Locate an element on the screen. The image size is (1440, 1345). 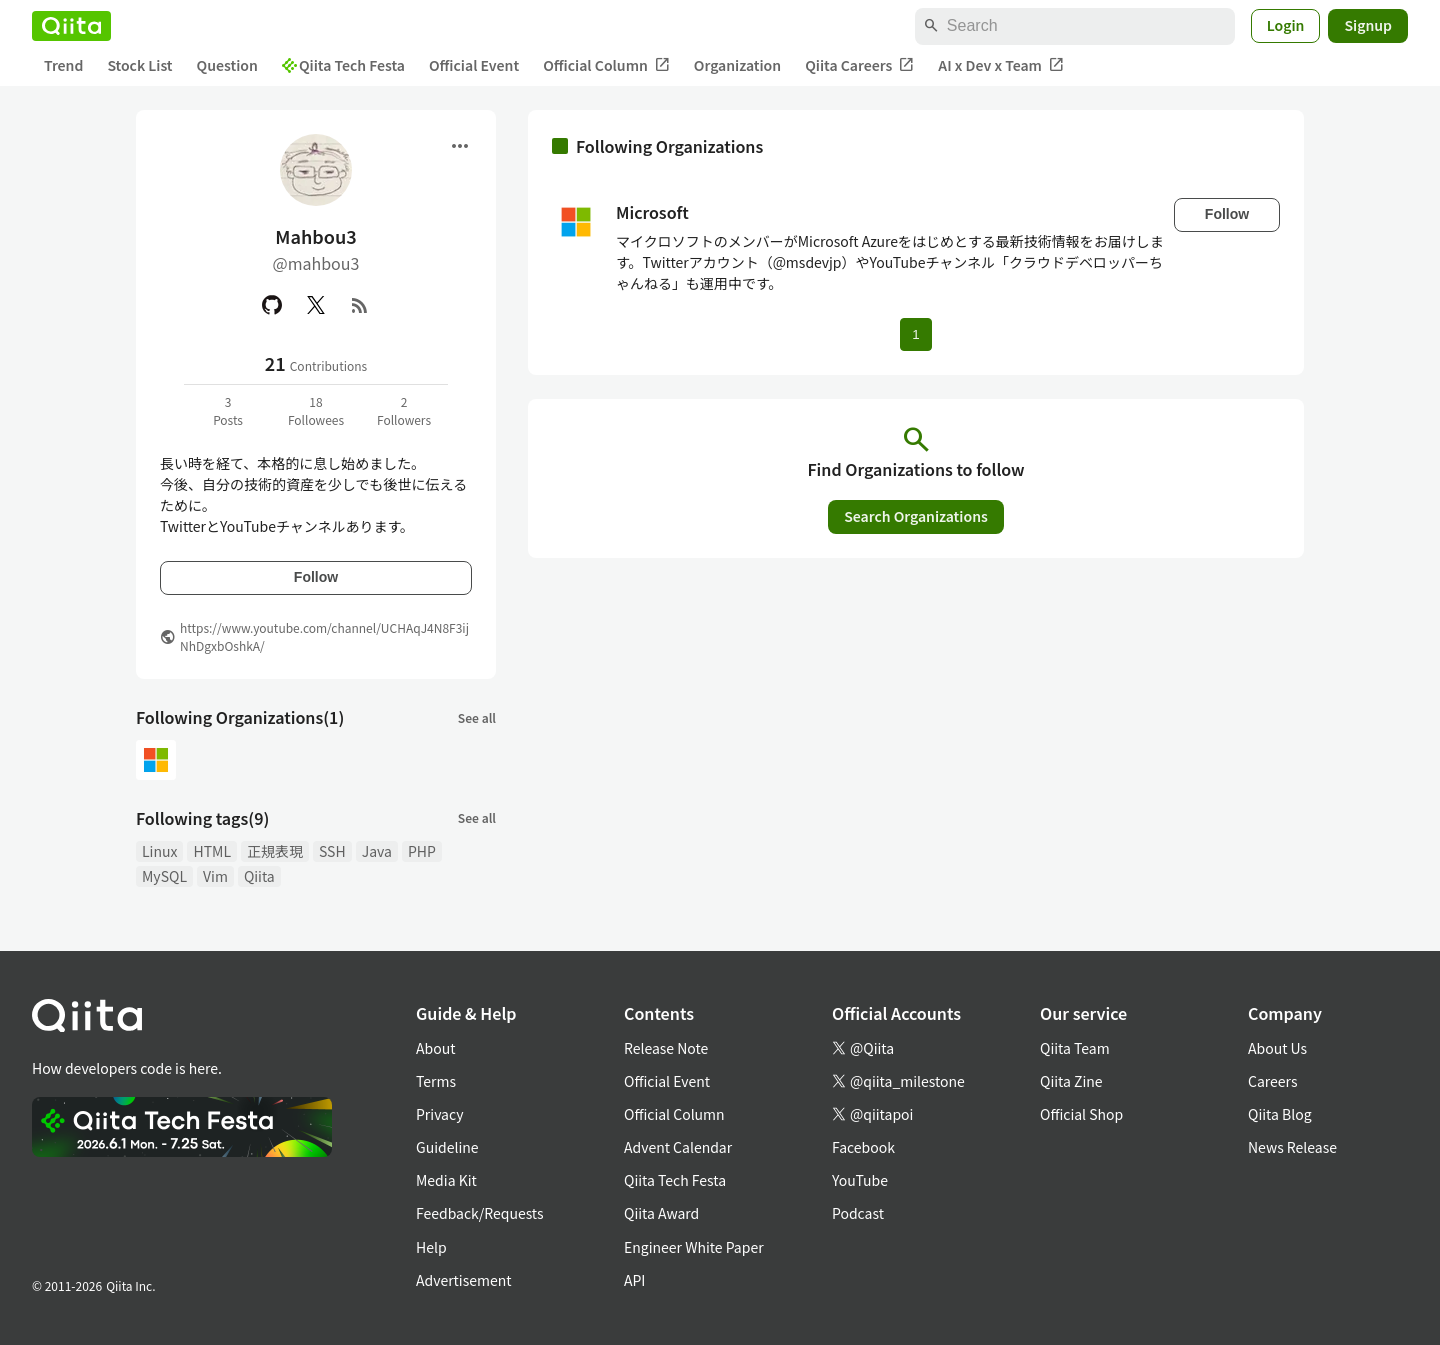
Qiita Blog is located at coordinates (1280, 1114).